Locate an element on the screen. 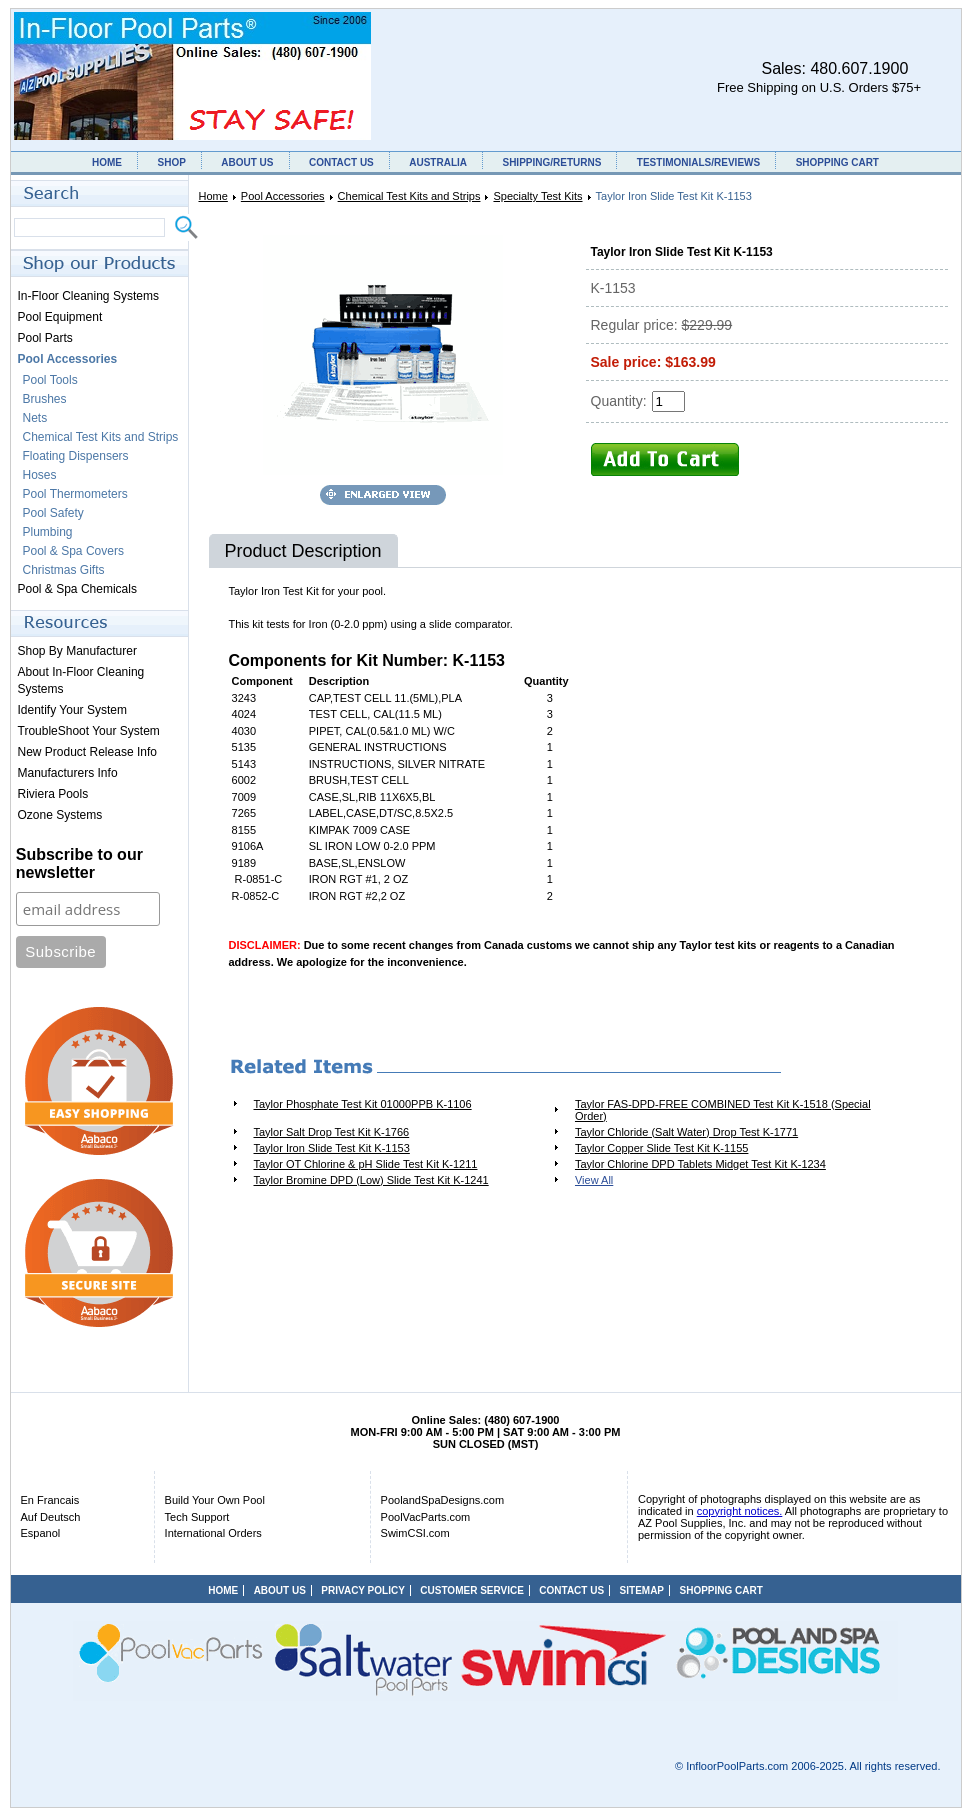 The image size is (971, 1816). New Product Release Info is located at coordinates (87, 752).